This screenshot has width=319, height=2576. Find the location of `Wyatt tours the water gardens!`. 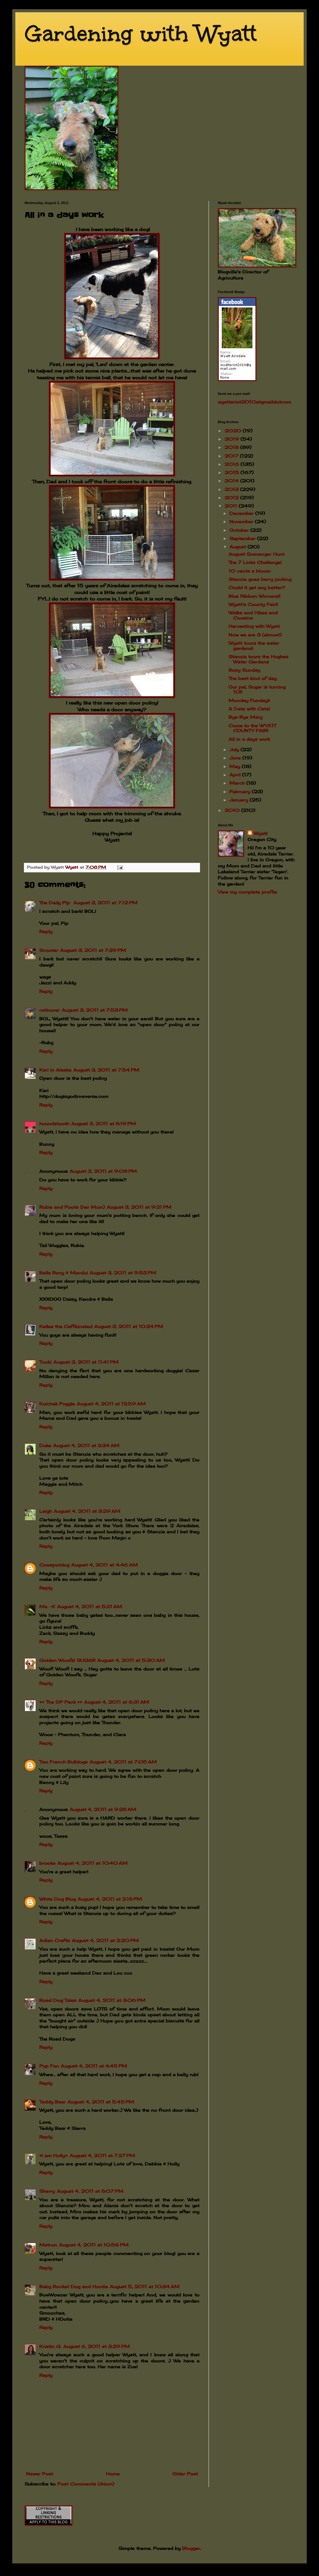

Wyatt tours the water gardens! is located at coordinates (254, 645).